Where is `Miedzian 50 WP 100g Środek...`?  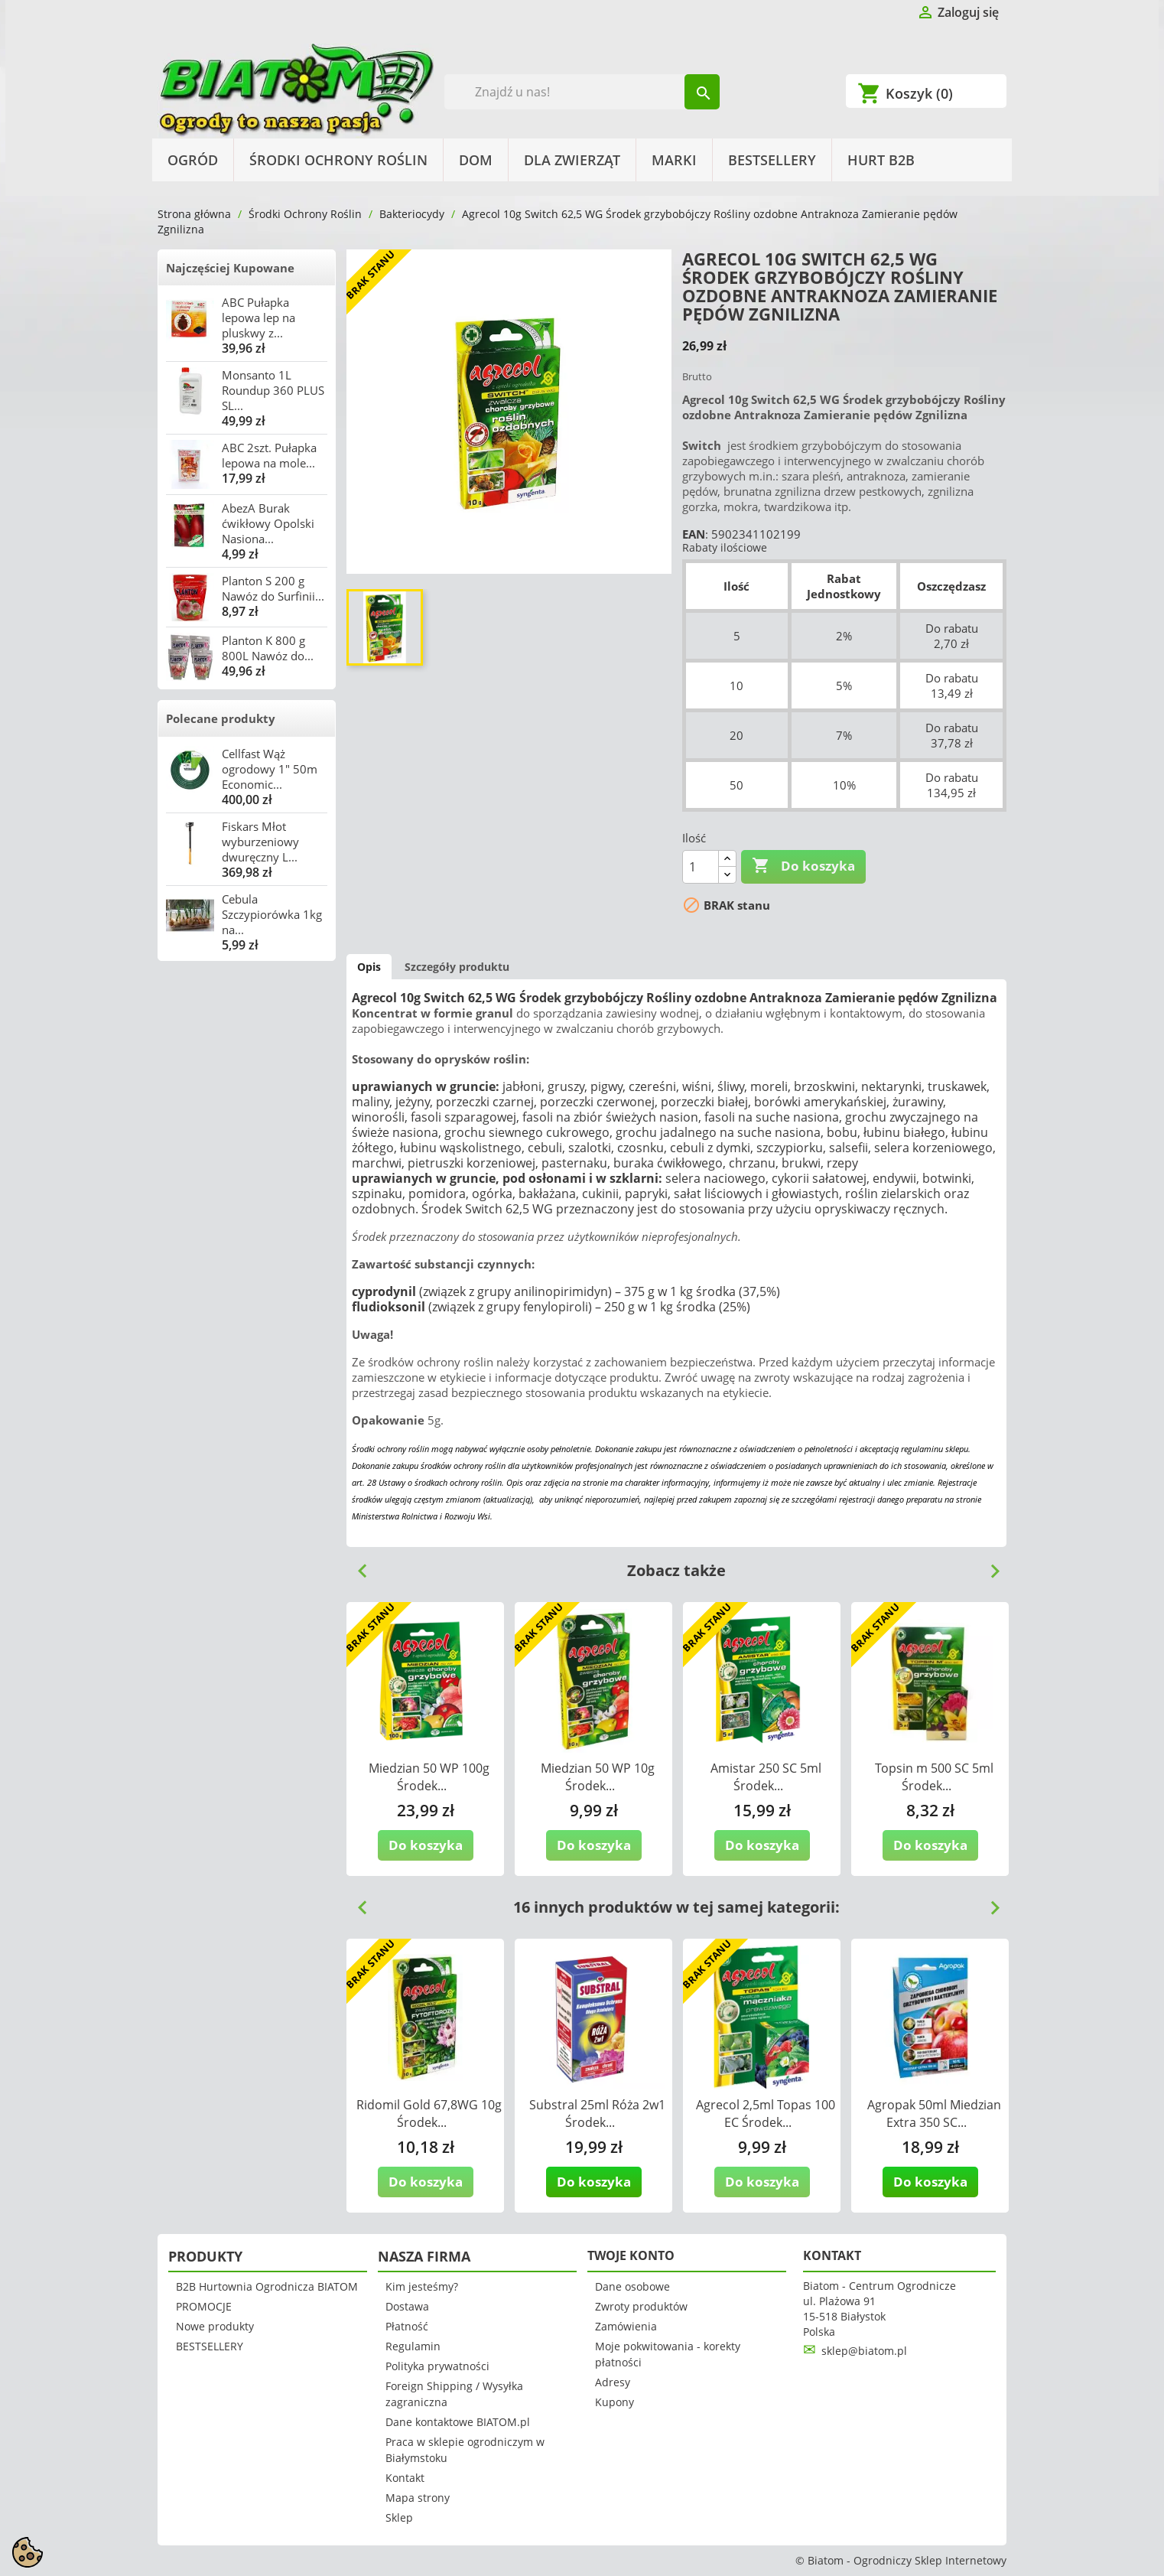 Miedzian 50 WP 100g Środek... is located at coordinates (429, 1777).